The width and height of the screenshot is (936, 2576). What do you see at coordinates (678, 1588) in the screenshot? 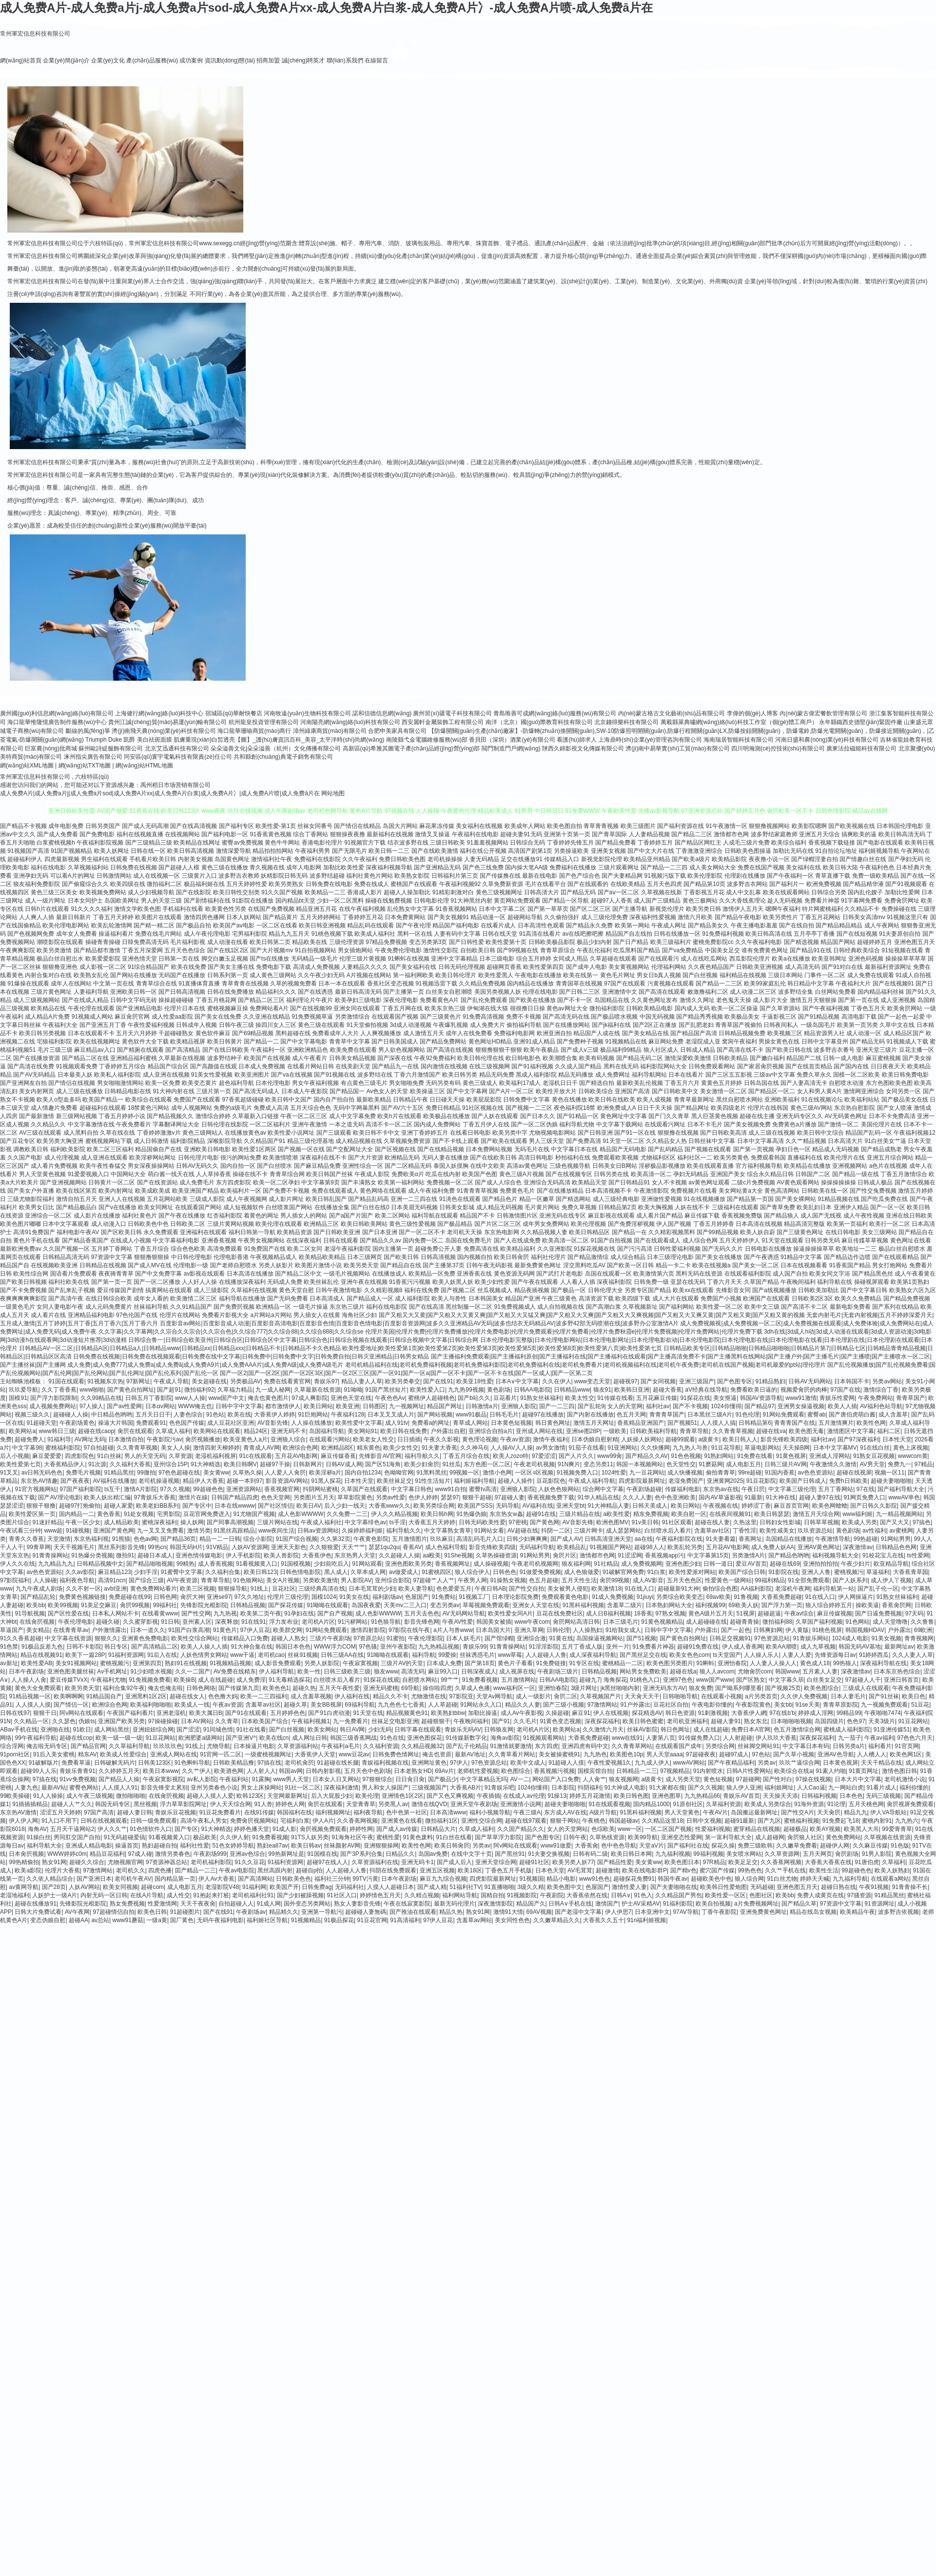
I see `超碰最新91大神` at bounding box center [678, 1588].